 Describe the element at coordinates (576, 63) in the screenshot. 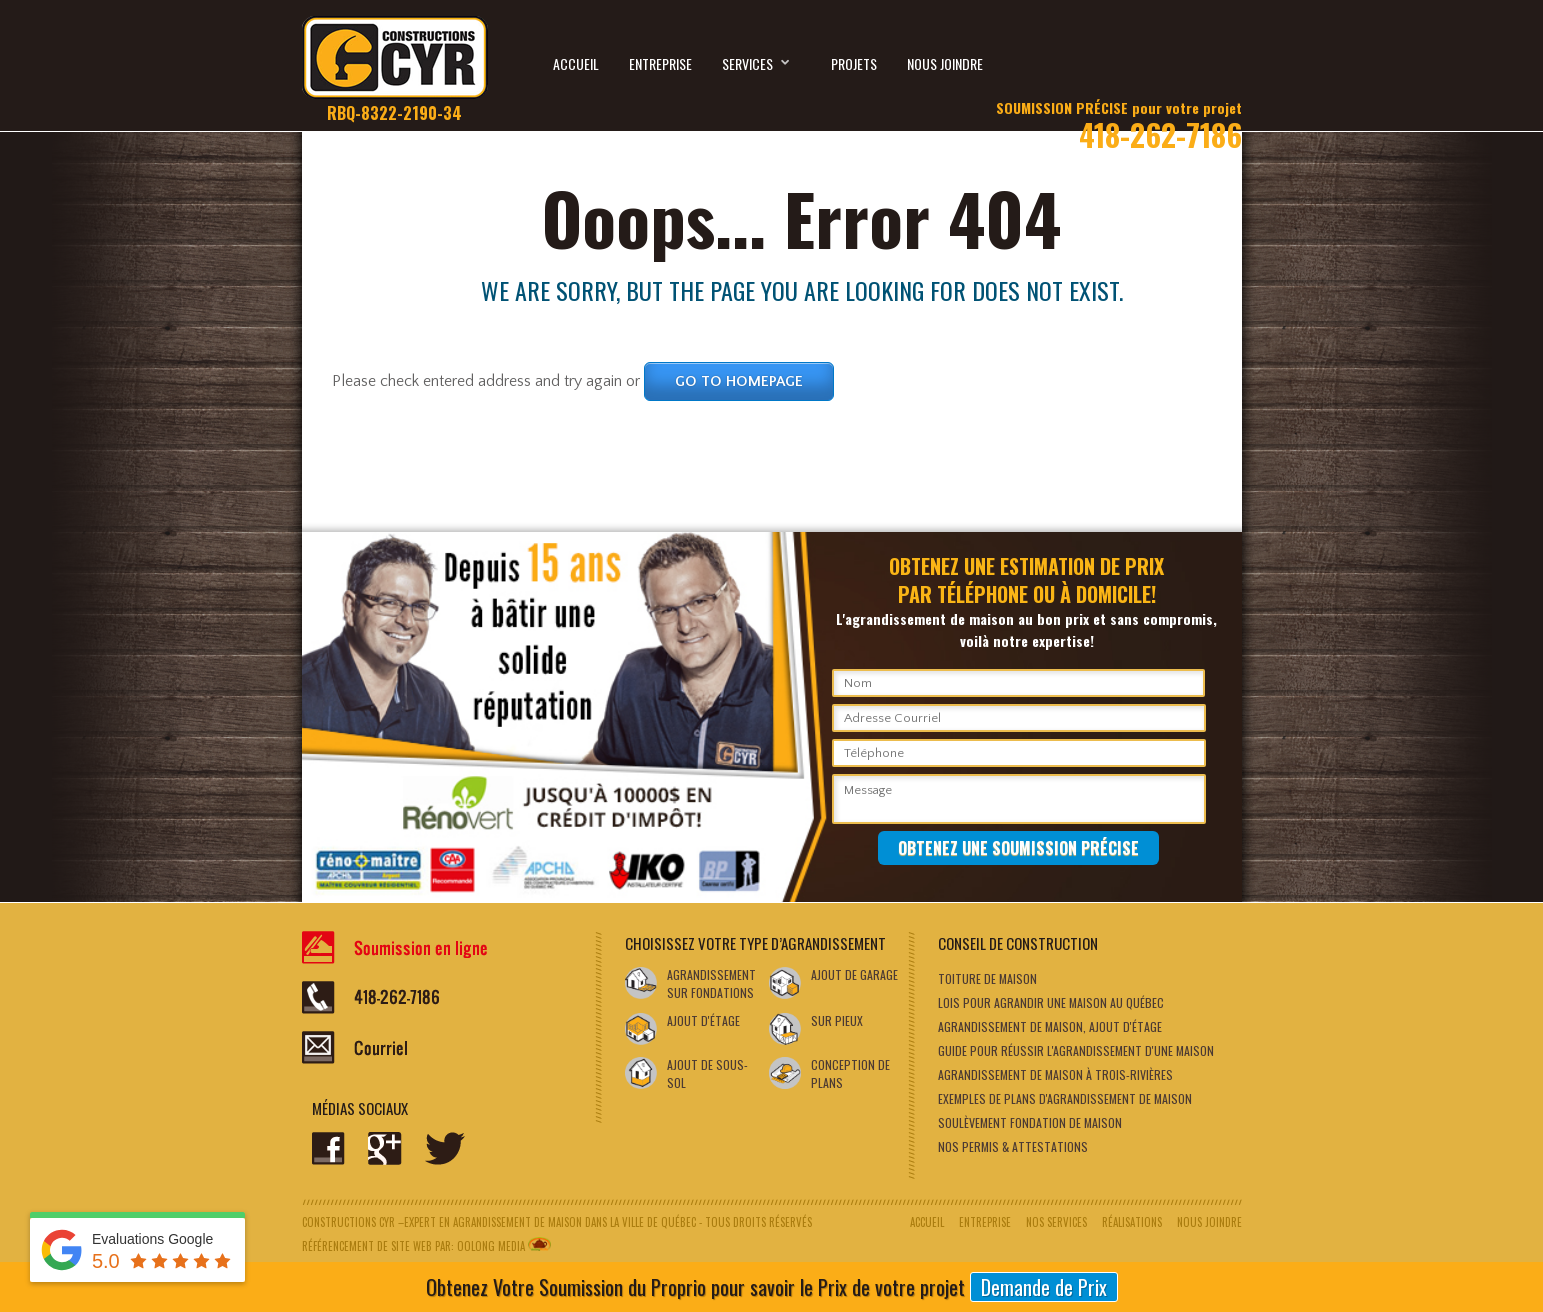

I see `Accueil` at that location.